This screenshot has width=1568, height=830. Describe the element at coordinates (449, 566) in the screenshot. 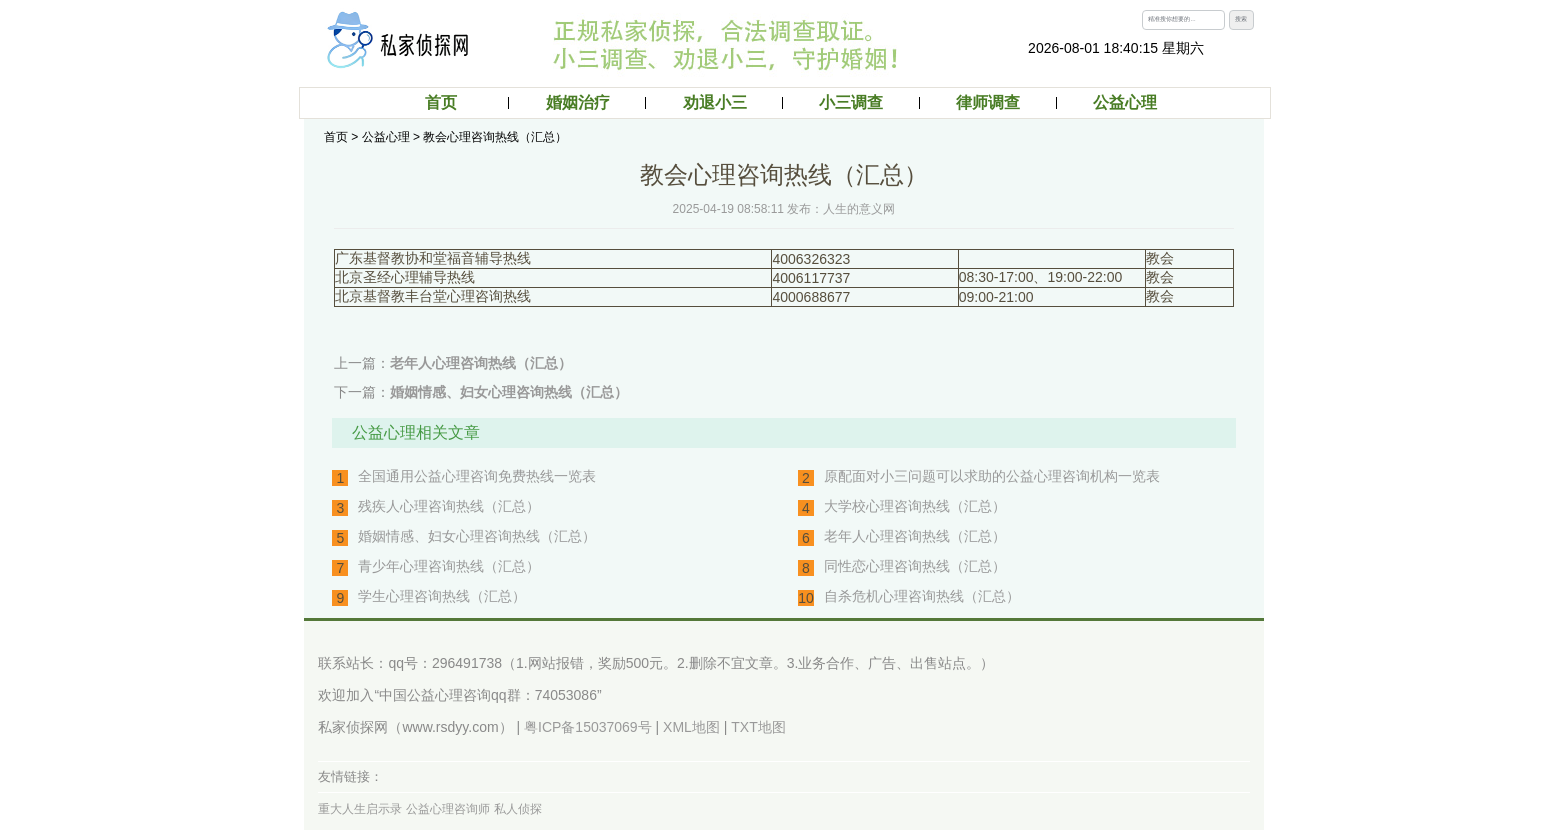

I see `青少年心理咨询热线（汇总）` at that location.